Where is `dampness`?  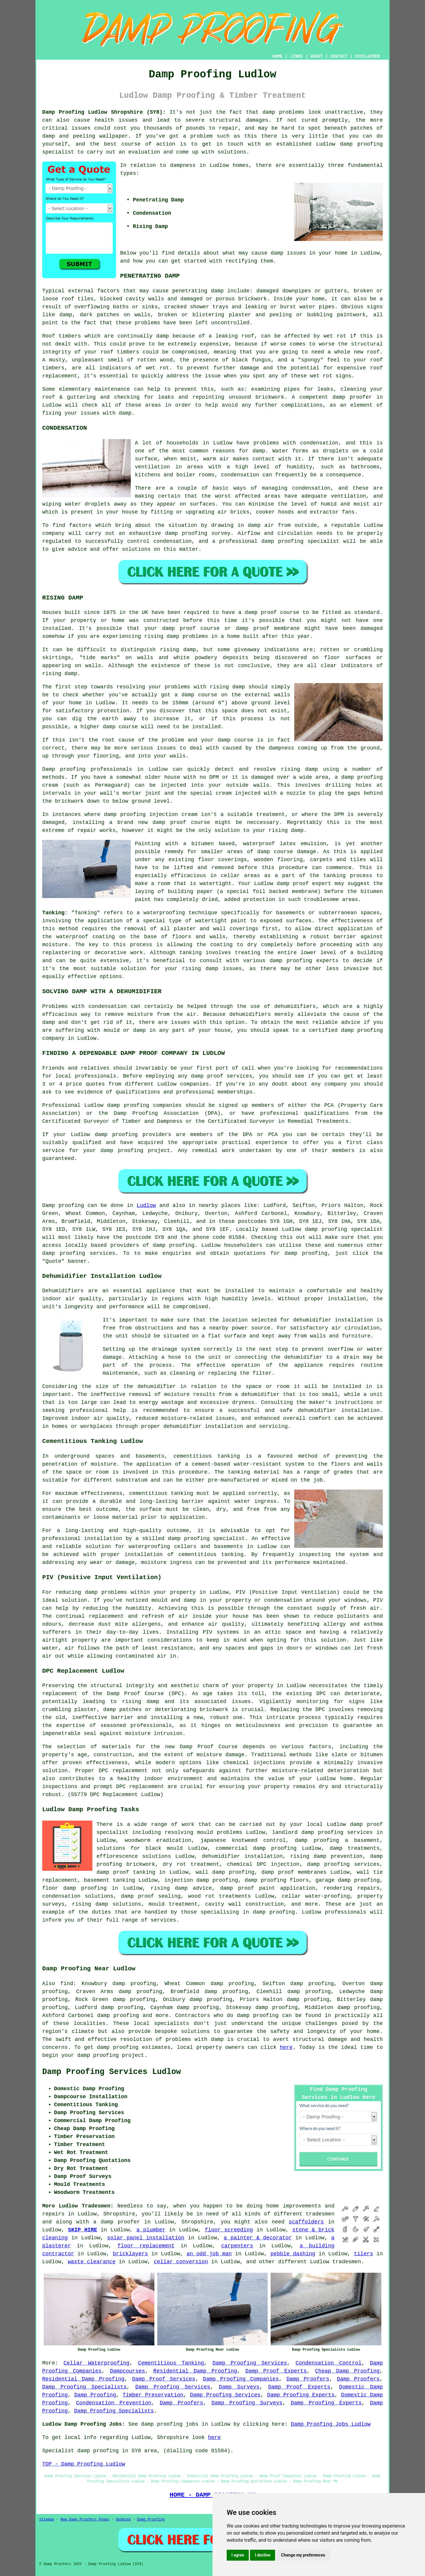 dampness is located at coordinates (182, 165).